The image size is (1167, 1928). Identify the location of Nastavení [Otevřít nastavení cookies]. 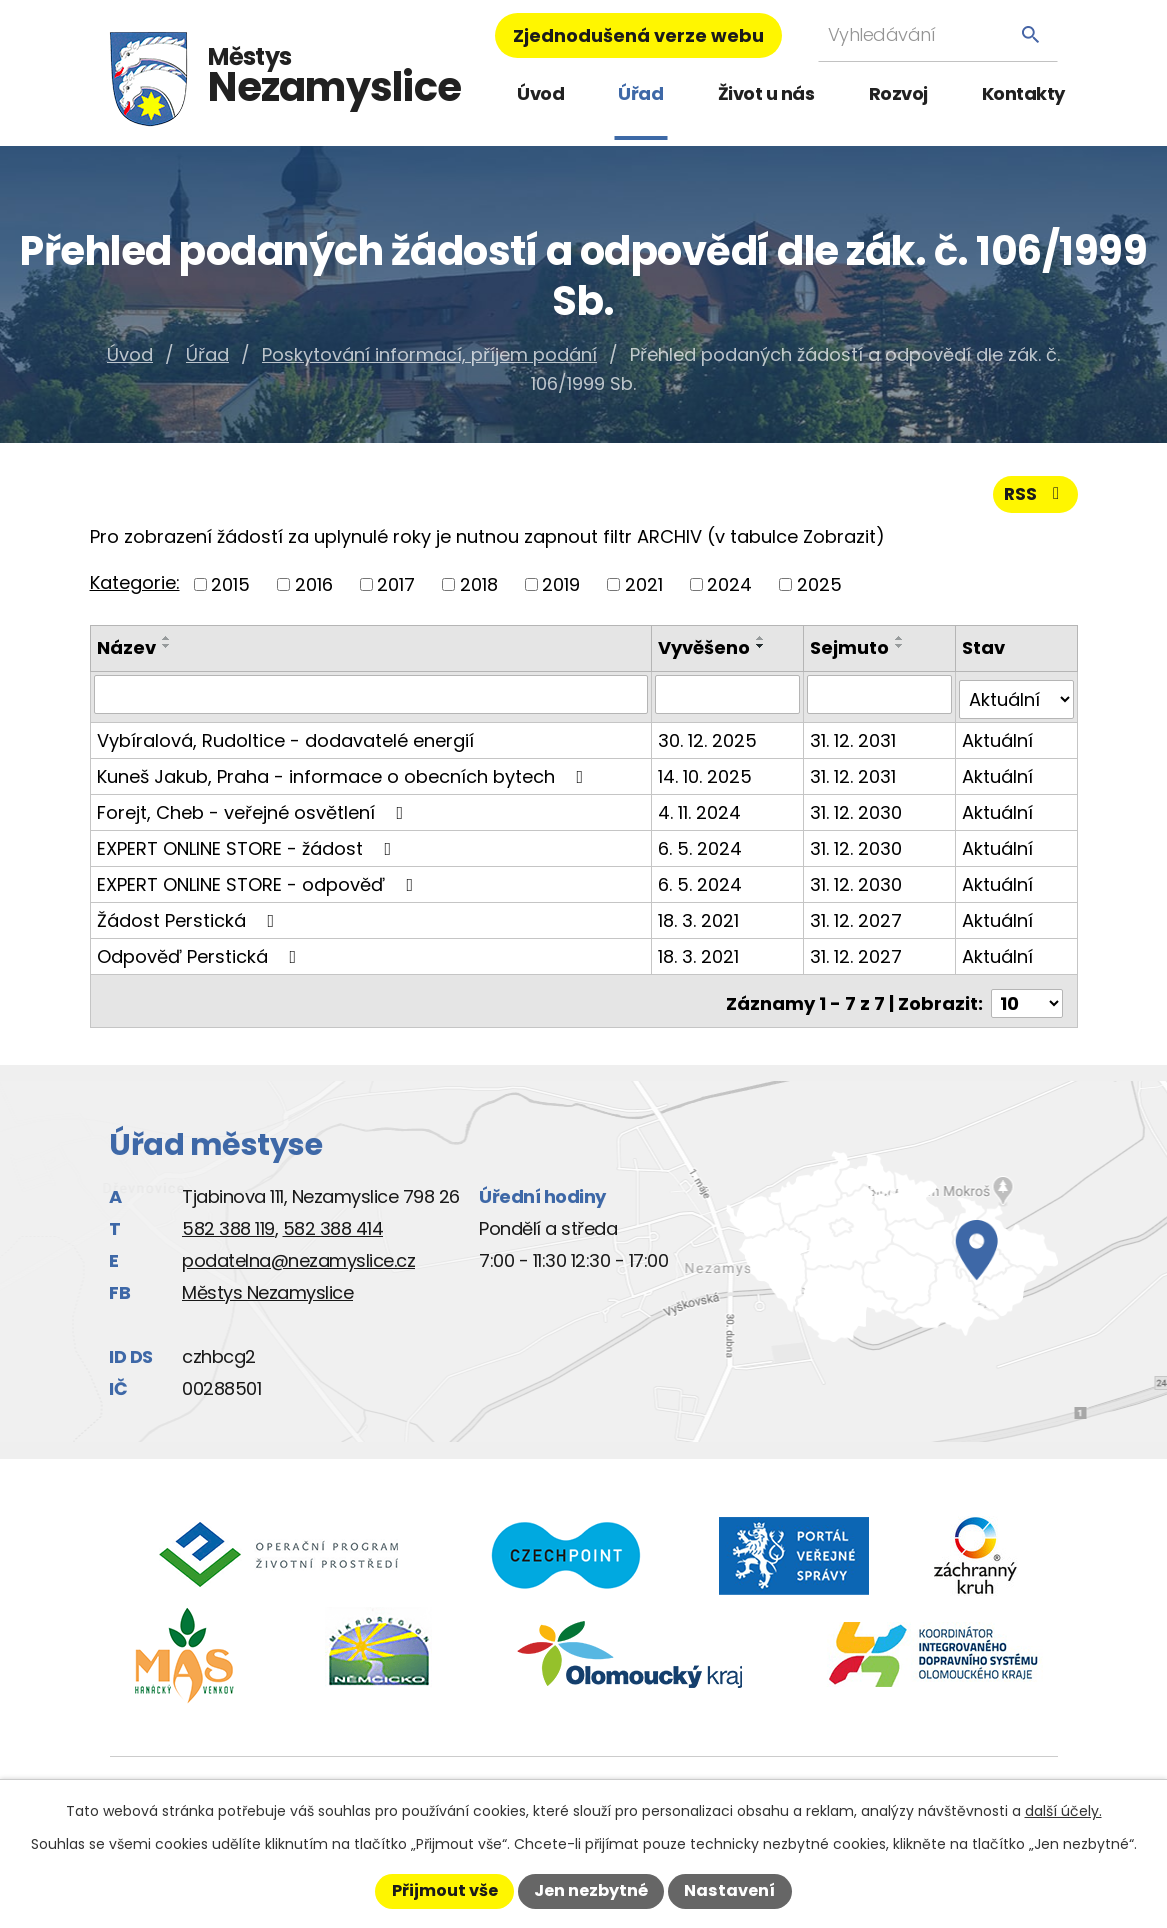
(729, 1890).